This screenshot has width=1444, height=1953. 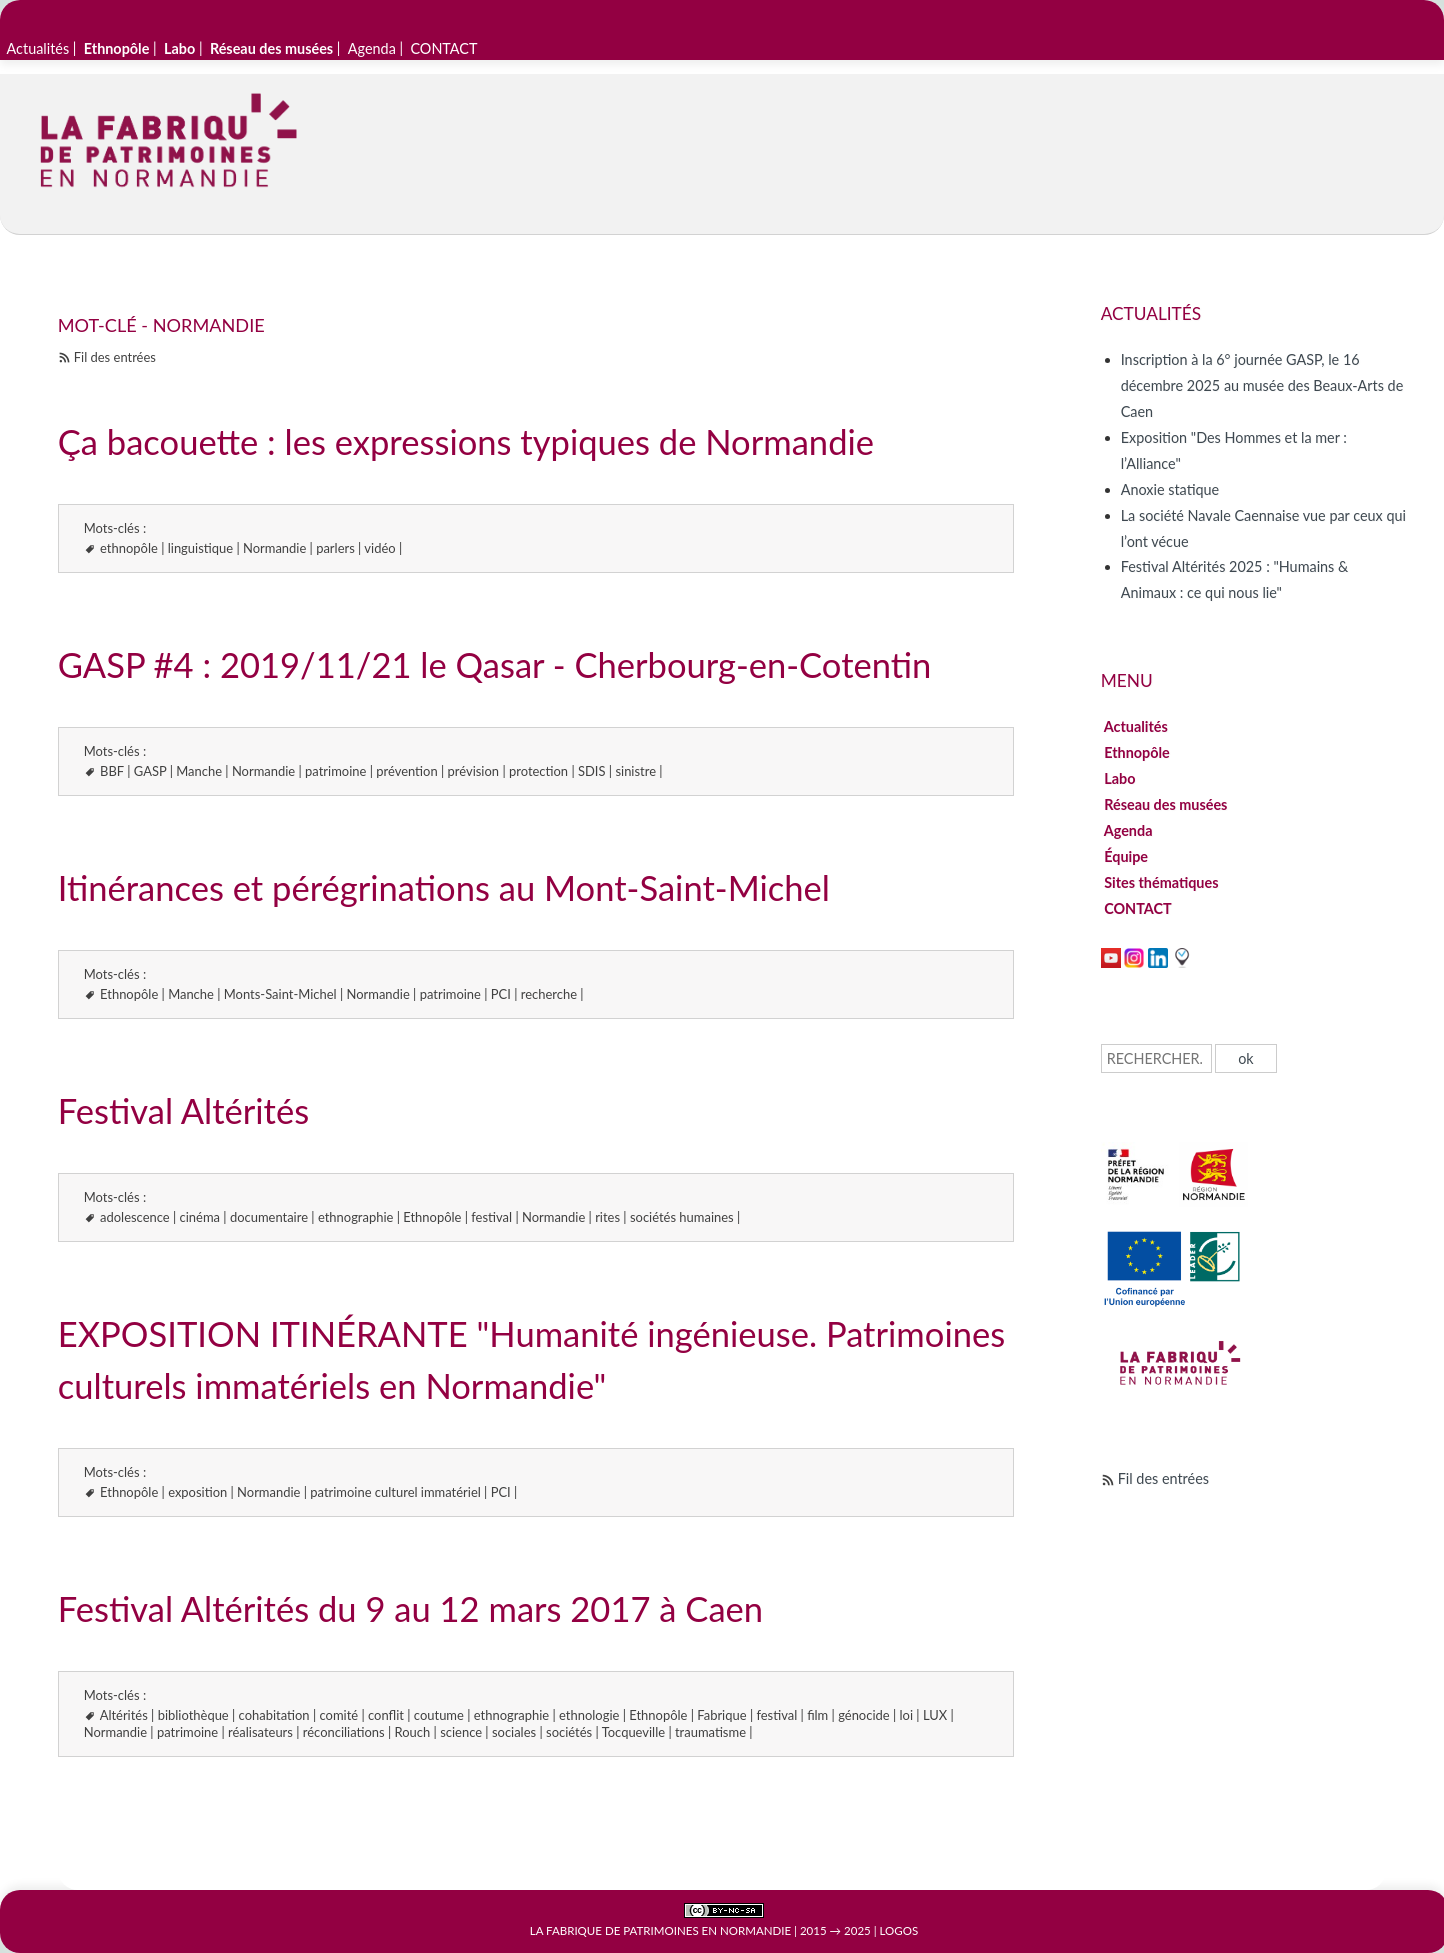 I want to click on sociales, so click(x=514, y=1732).